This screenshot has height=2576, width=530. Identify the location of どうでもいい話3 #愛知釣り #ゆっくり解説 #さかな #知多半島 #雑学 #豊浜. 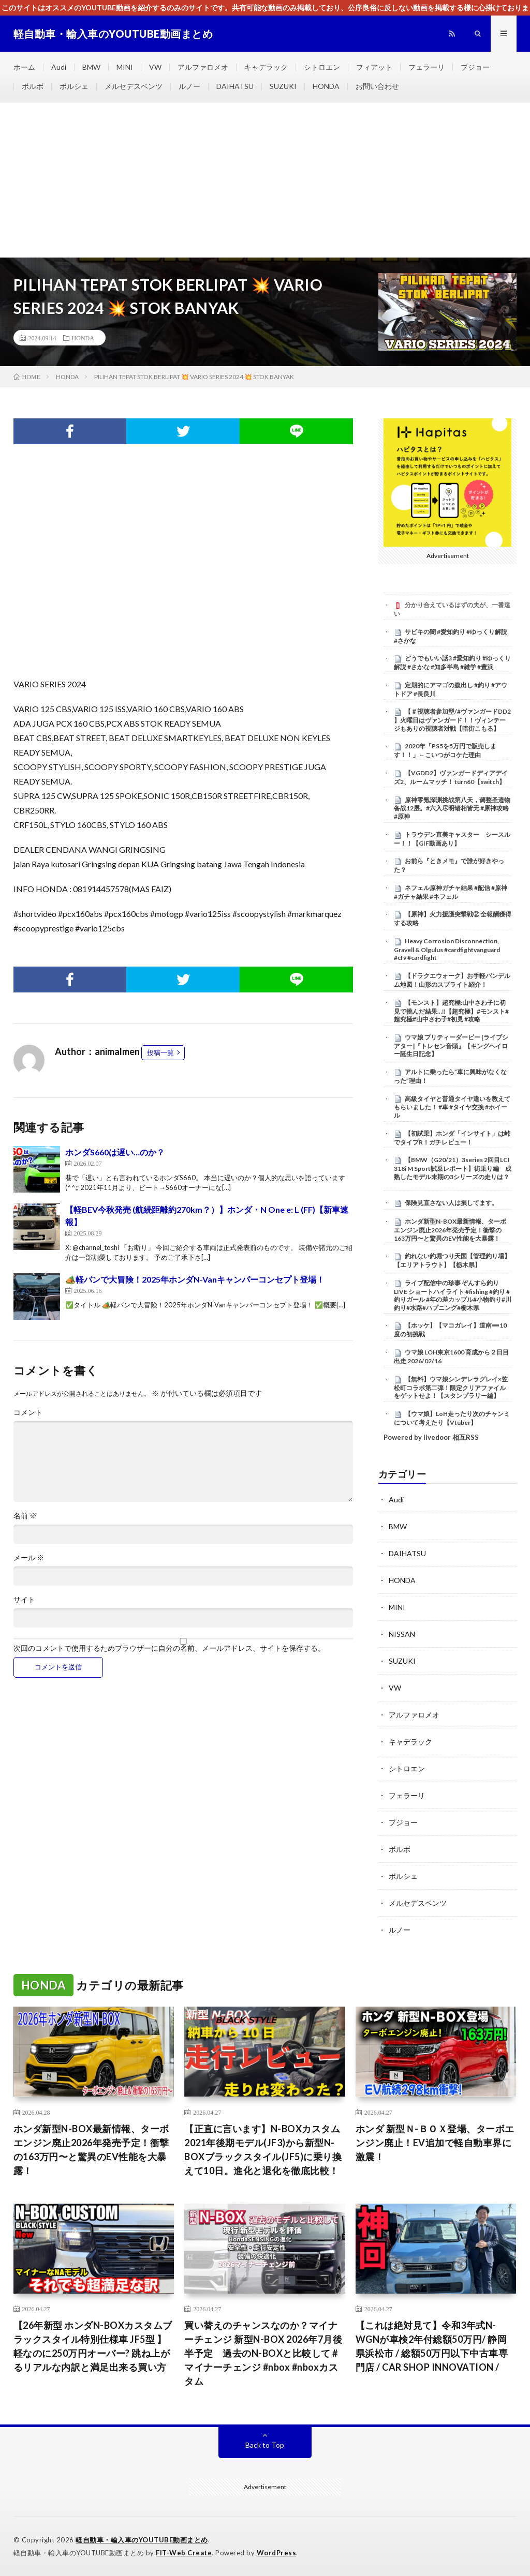
(452, 662).